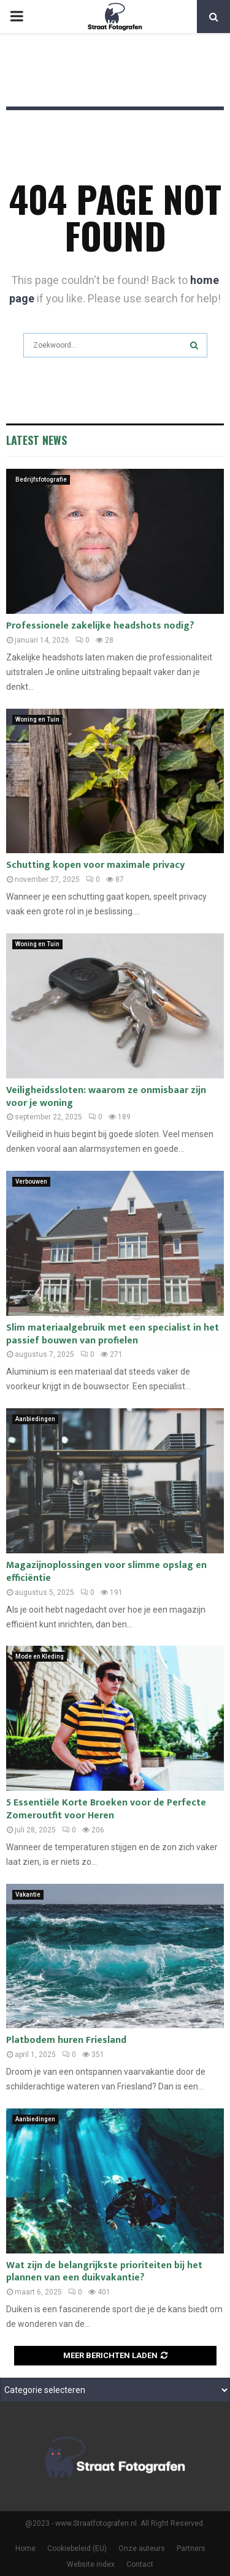 This screenshot has height=2576, width=230. I want to click on Partners, so click(191, 2548).